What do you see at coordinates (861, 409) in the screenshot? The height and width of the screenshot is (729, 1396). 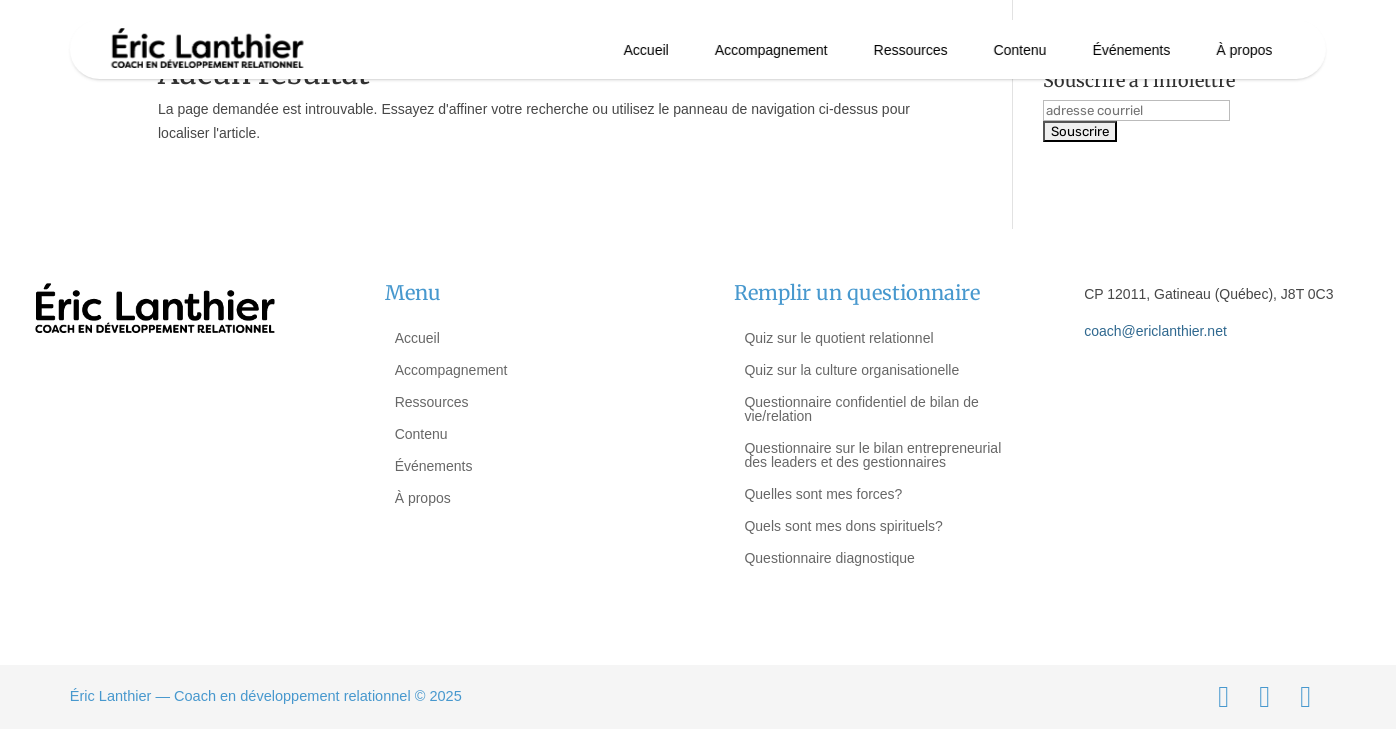 I see `Questionnaire confidentiel de bilan de vie/relation` at bounding box center [861, 409].